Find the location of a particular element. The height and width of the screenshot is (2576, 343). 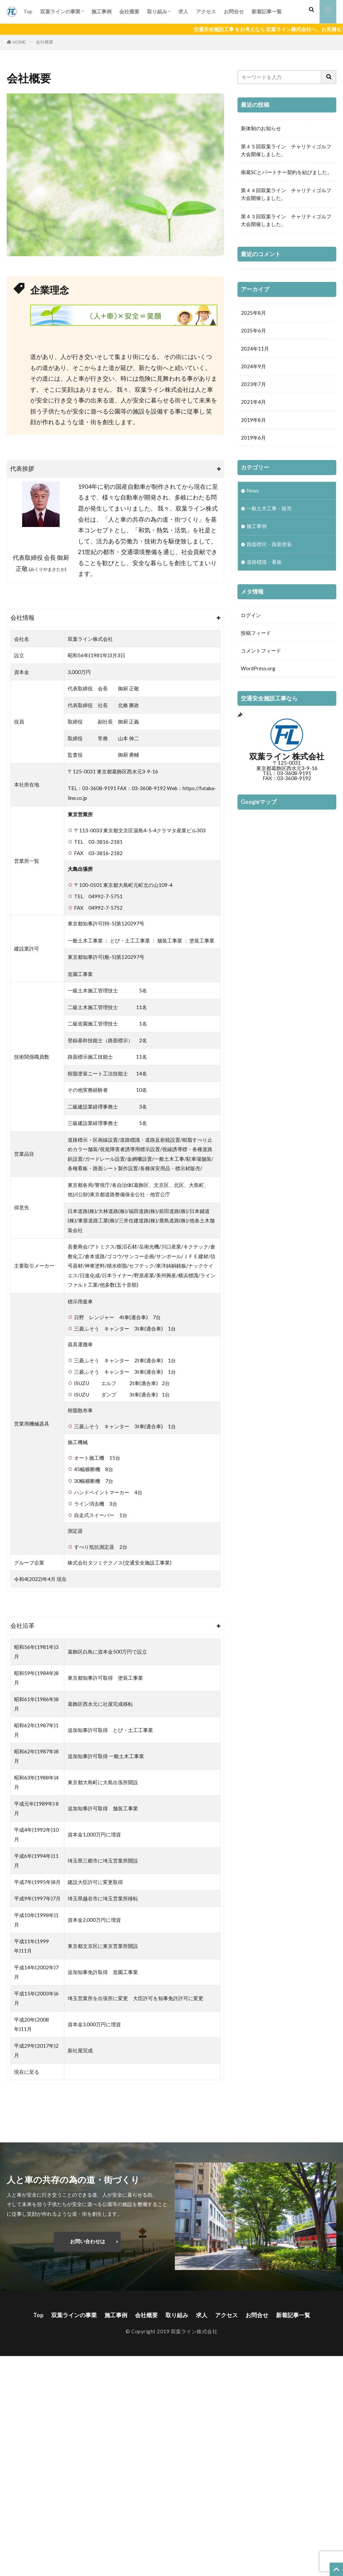

新体制のお知らせ is located at coordinates (261, 128).